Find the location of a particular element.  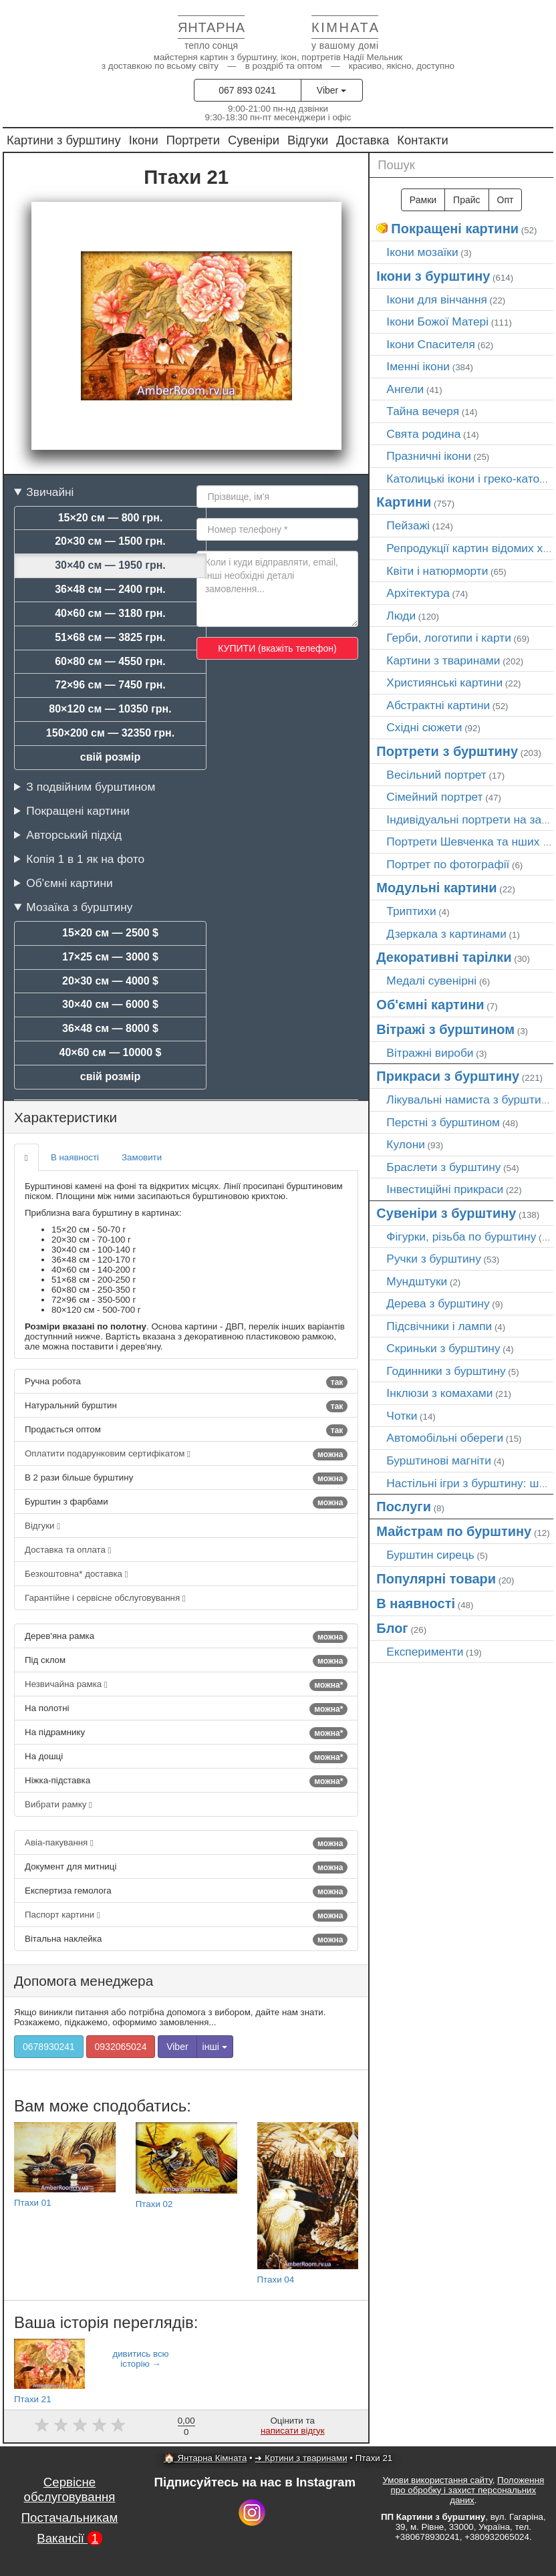

40×60 см — 10000 $ is located at coordinates (110, 1052).